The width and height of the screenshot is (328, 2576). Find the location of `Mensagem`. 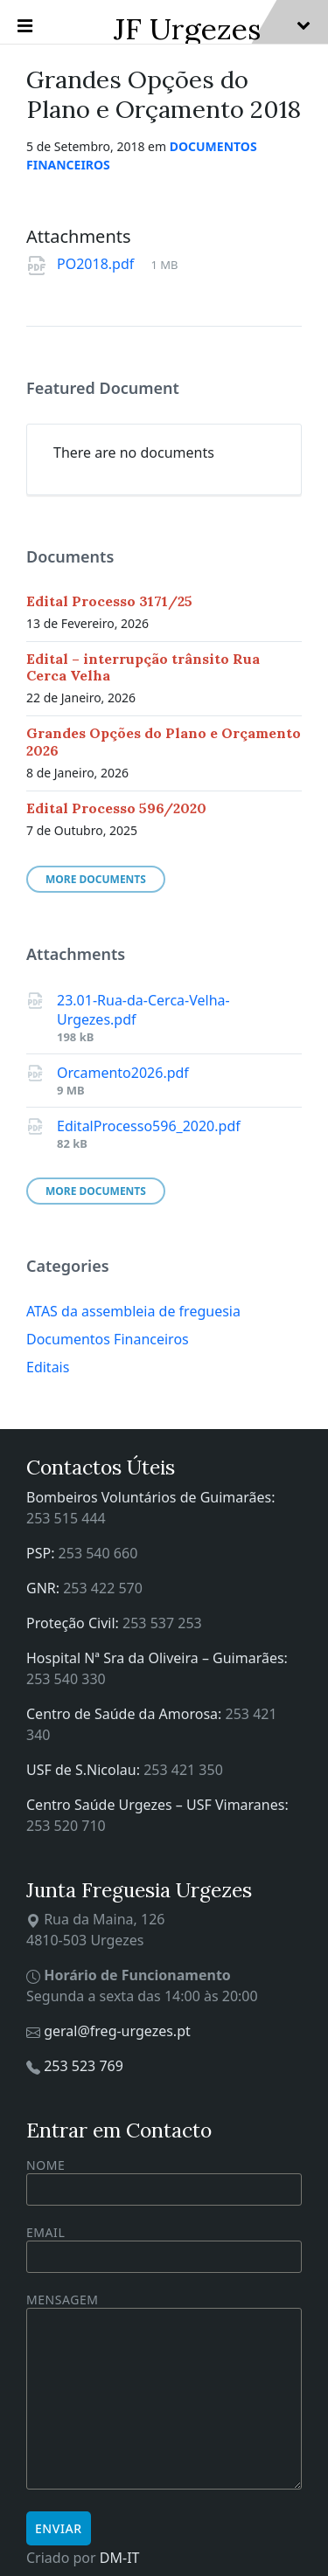

Mensagem is located at coordinates (164, 2392).